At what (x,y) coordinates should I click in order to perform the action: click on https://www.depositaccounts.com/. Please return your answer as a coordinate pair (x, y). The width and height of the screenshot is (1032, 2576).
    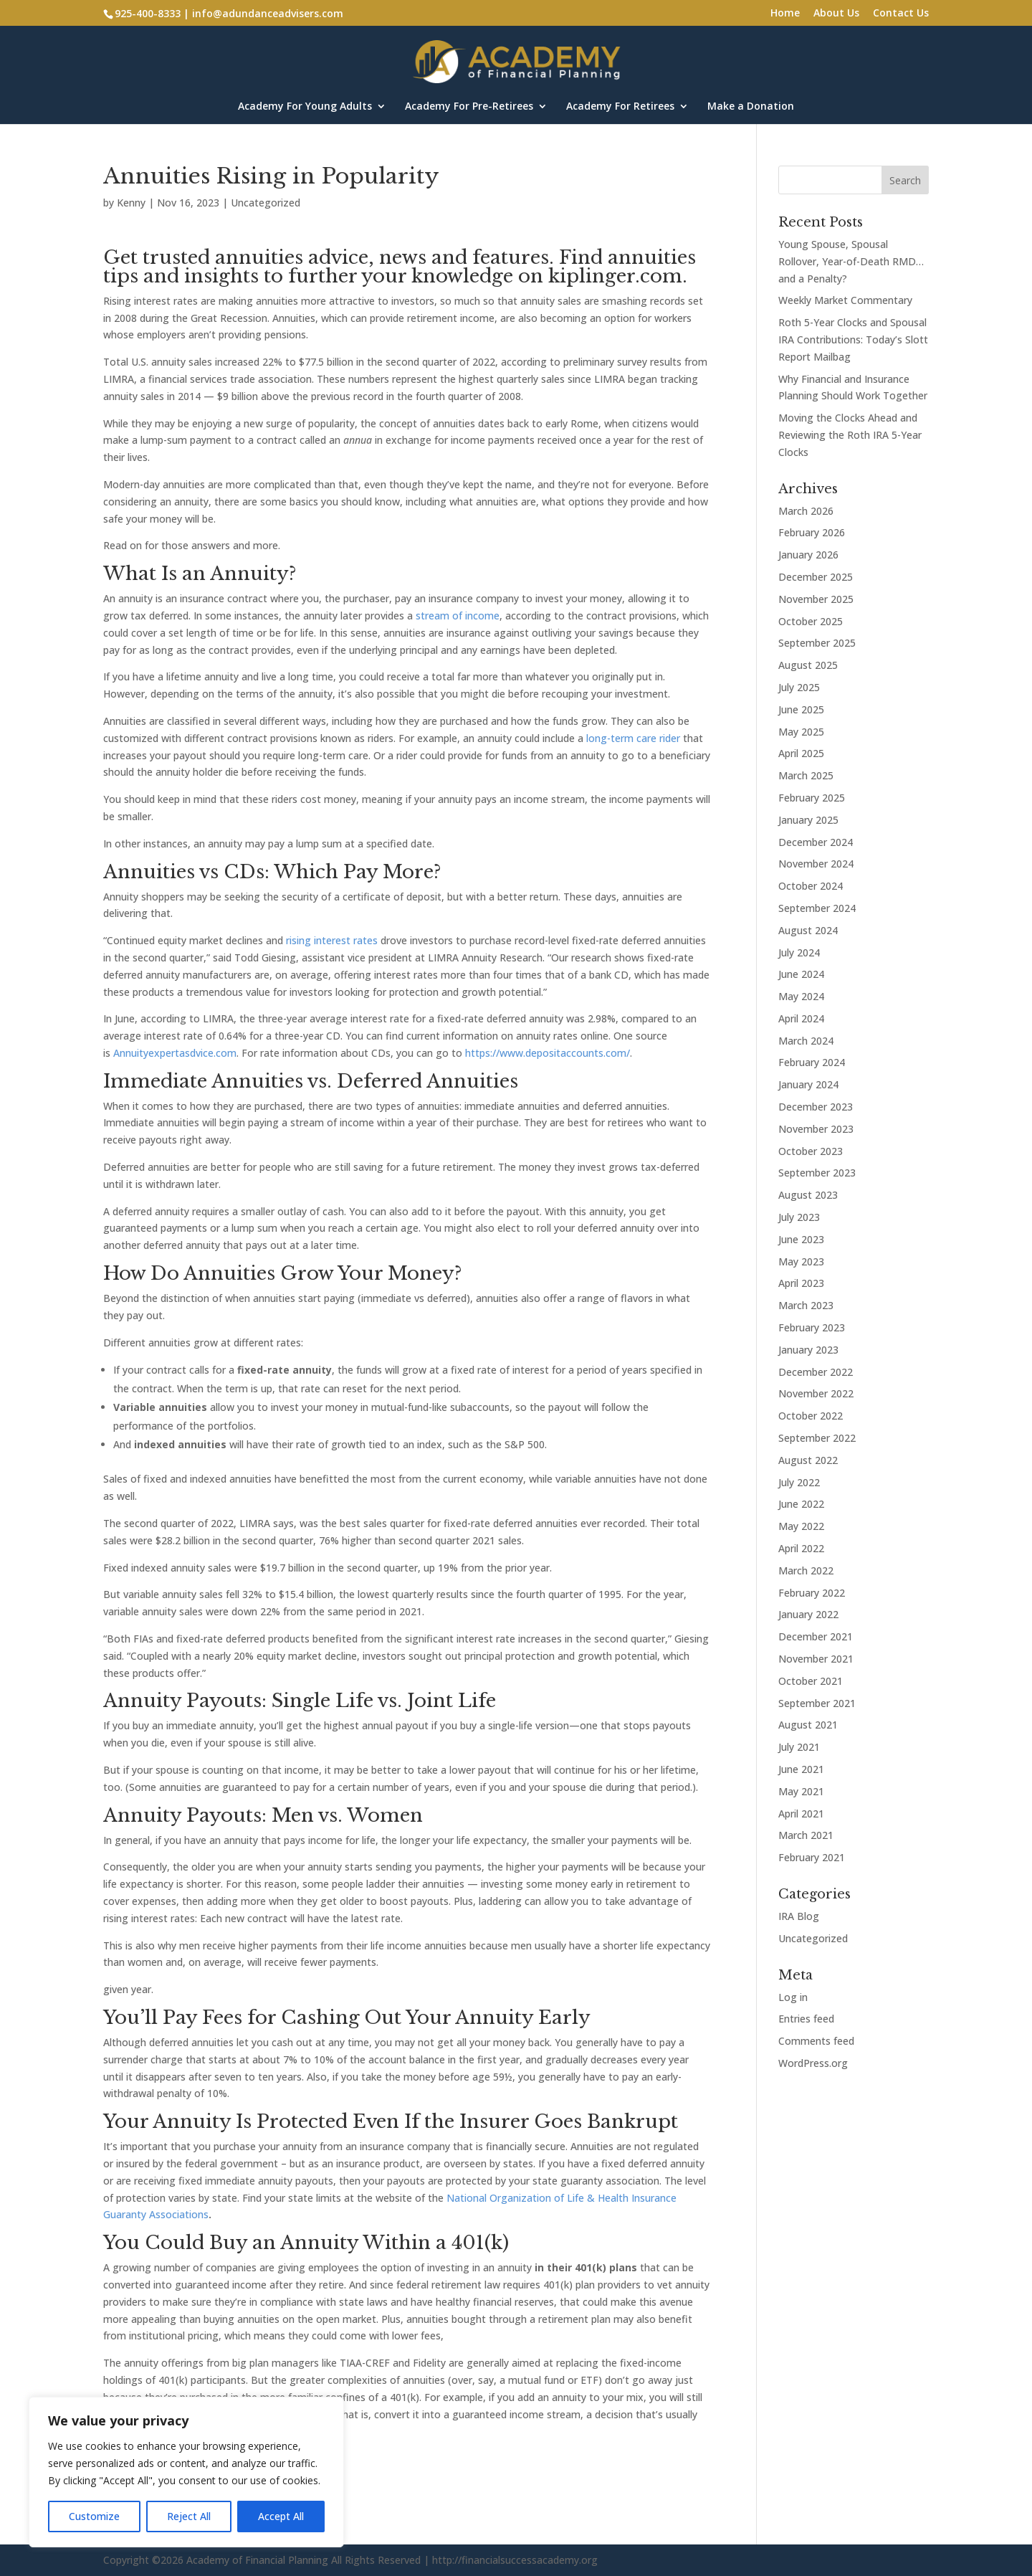
    Looking at the image, I should click on (547, 1053).